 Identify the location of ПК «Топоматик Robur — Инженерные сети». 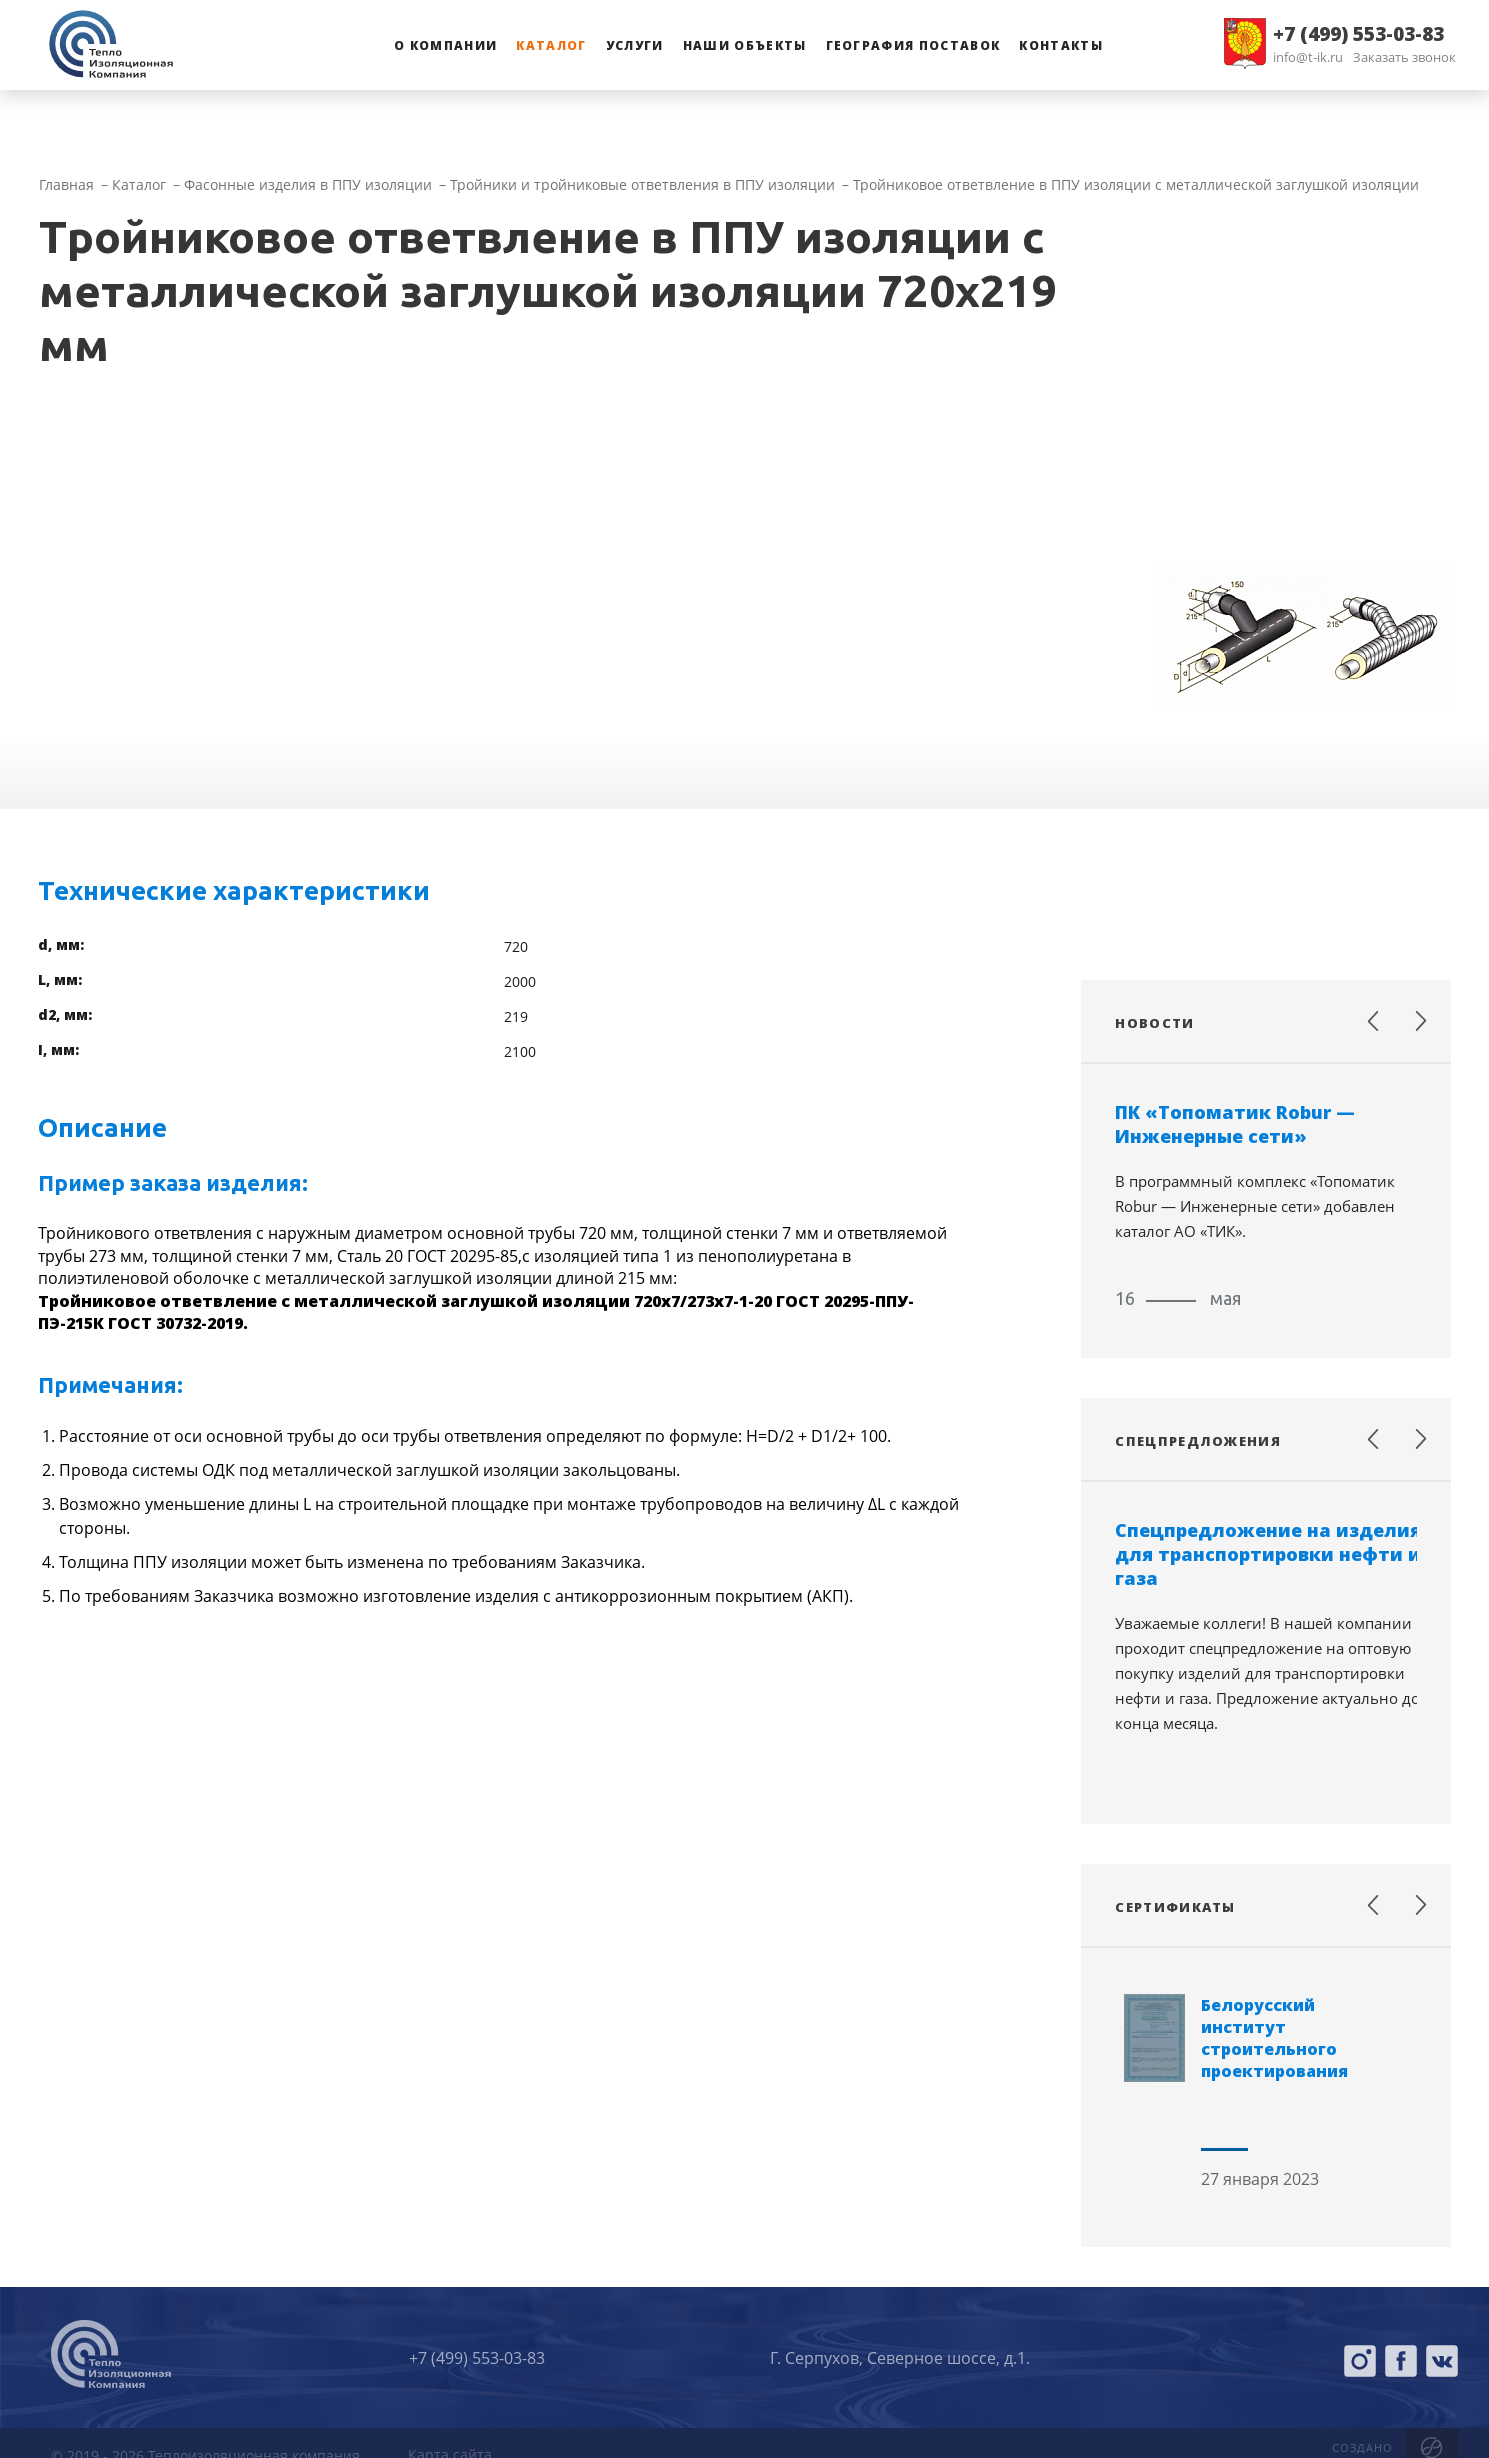
(1235, 1124).